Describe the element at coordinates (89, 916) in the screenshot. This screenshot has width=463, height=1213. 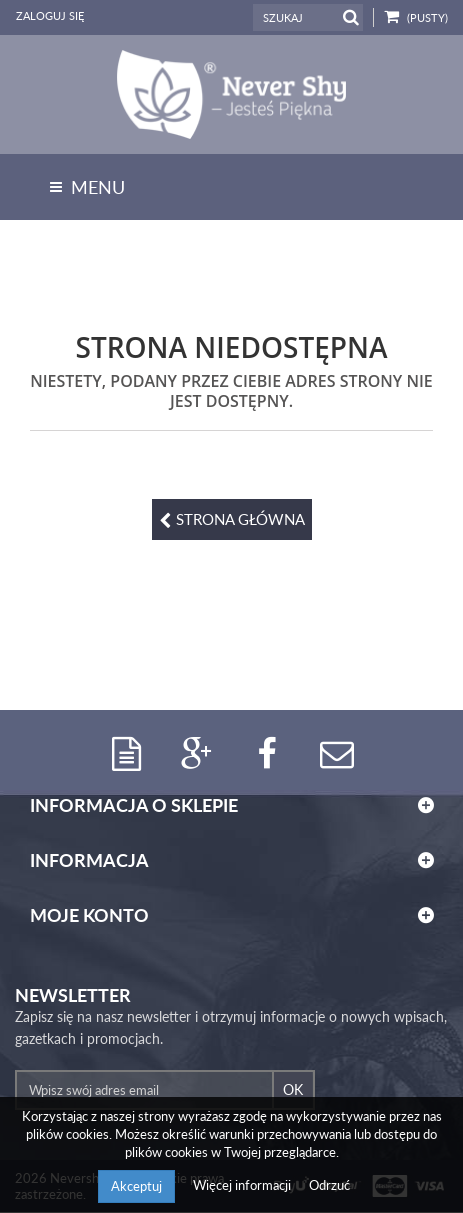
I see `Moje konto` at that location.